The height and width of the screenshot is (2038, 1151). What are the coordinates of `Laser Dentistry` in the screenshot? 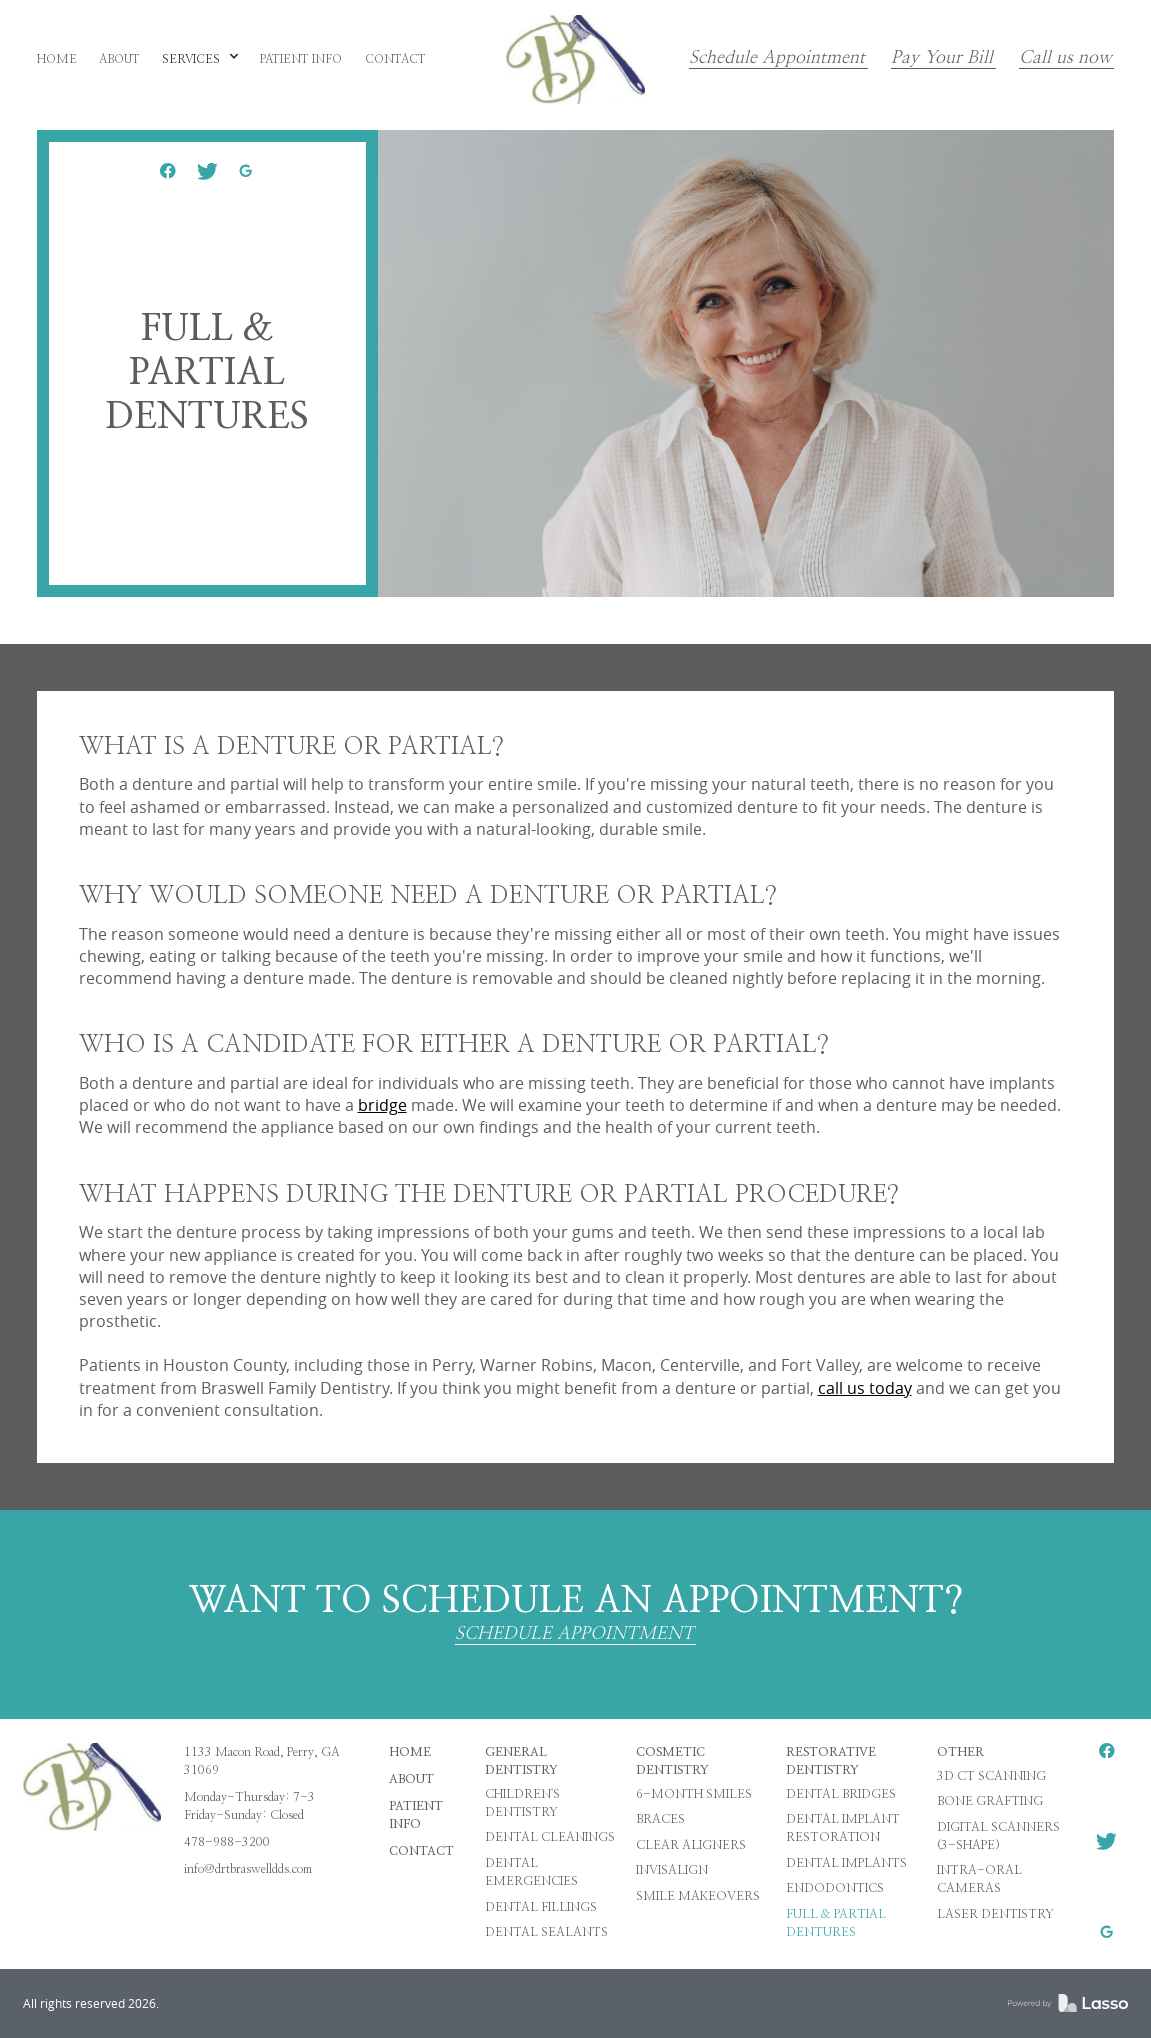 It's located at (995, 1914).